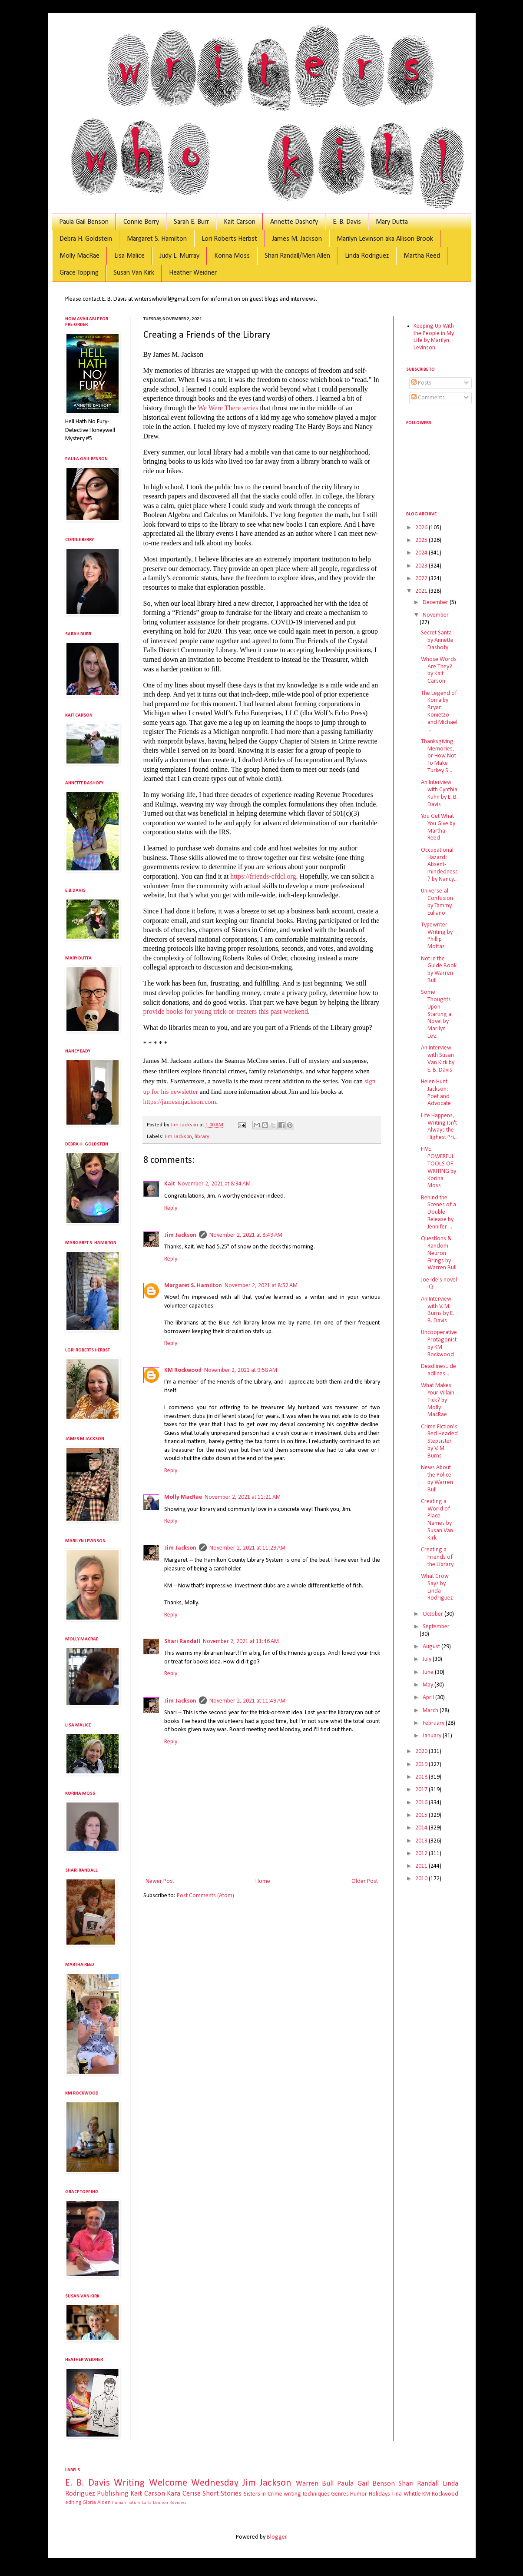 The height and width of the screenshot is (2576, 523). Describe the element at coordinates (183, 2493) in the screenshot. I see `Kara Cerise` at that location.